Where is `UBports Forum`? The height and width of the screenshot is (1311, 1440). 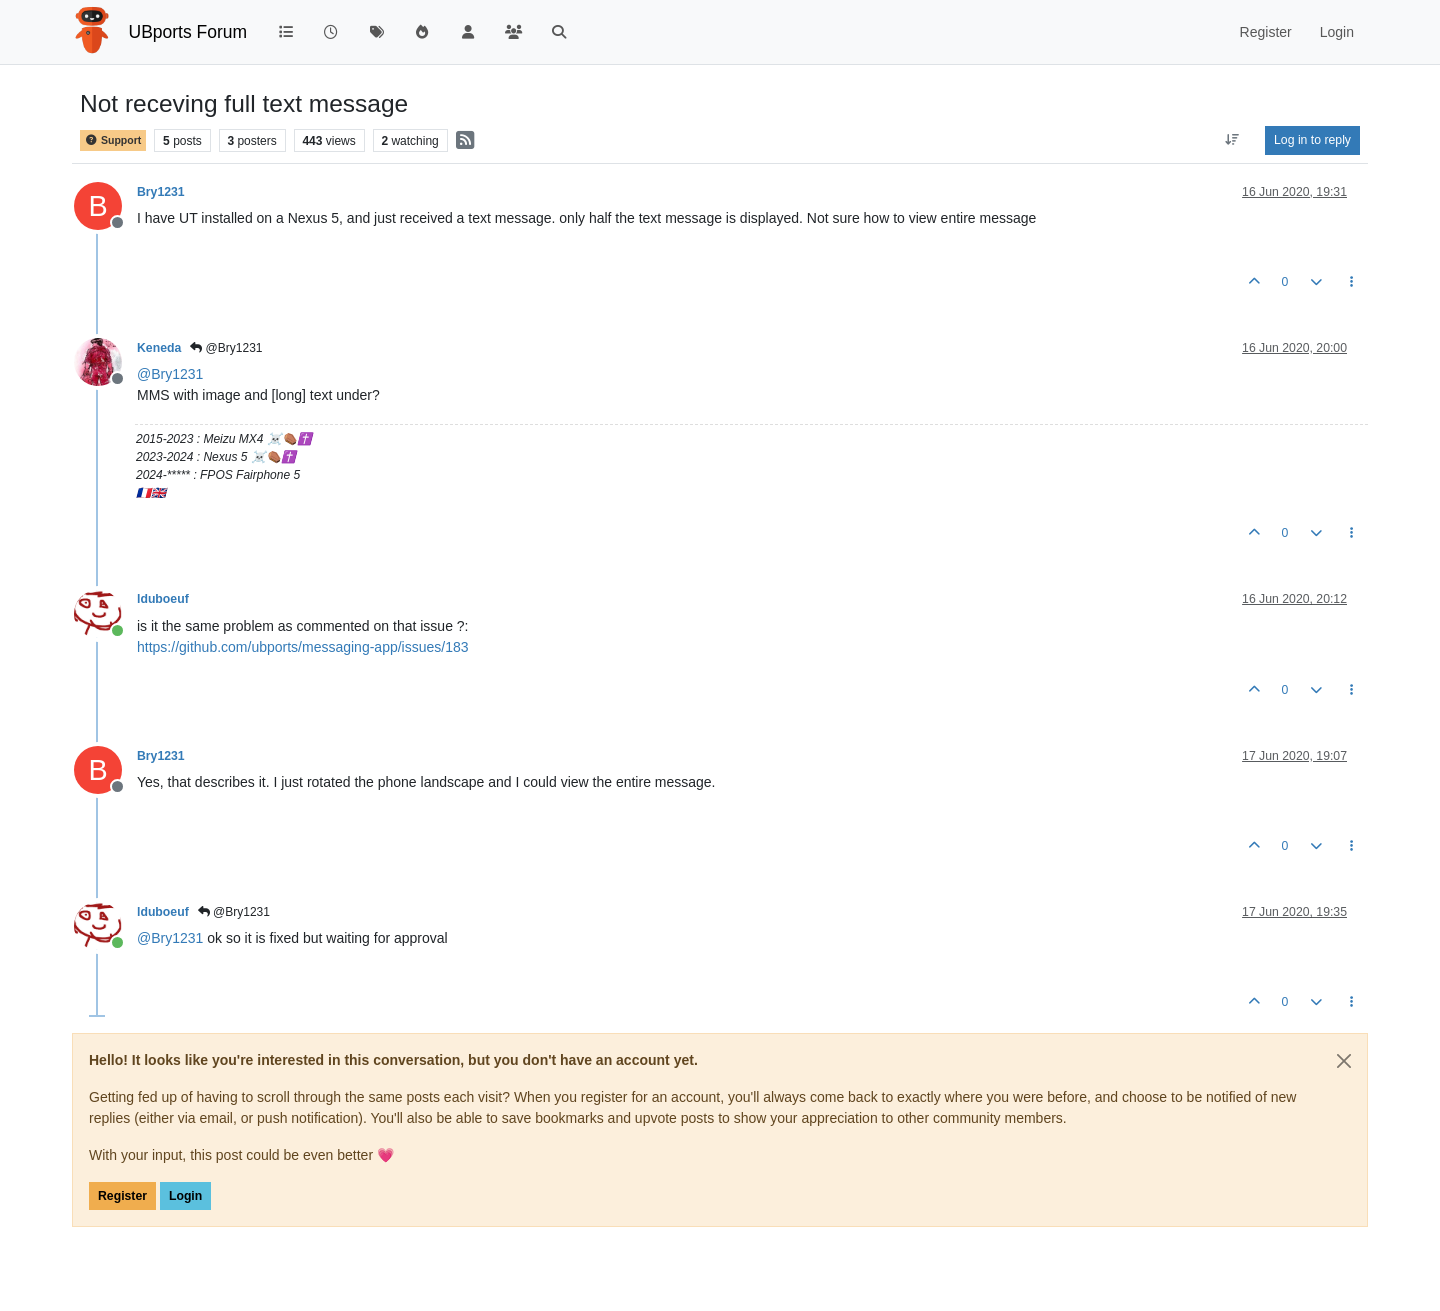 UBports Forum is located at coordinates (188, 32).